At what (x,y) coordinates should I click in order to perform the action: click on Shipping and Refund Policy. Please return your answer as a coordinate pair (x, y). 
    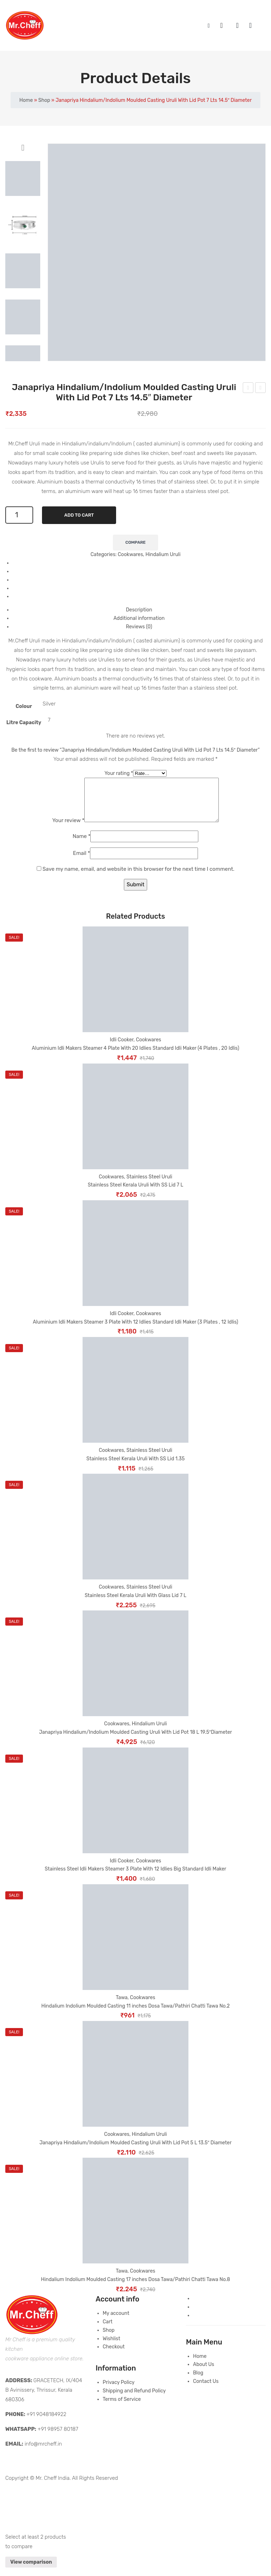
    Looking at the image, I should click on (134, 2399).